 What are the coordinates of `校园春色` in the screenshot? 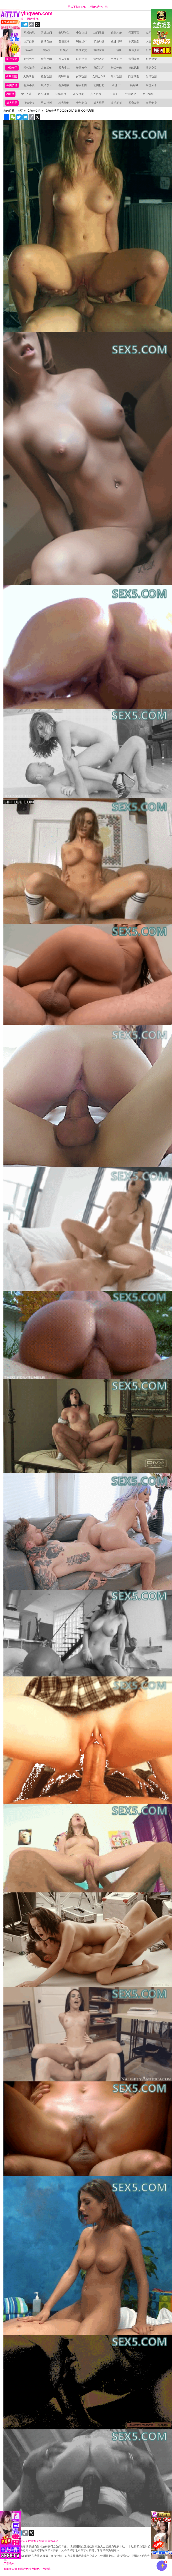 It's located at (81, 67).